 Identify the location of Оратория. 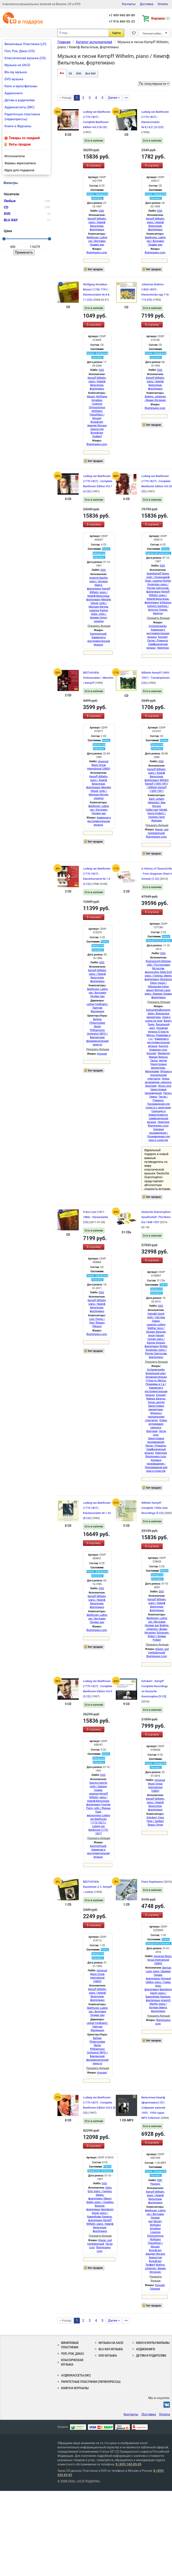
(150, 1085).